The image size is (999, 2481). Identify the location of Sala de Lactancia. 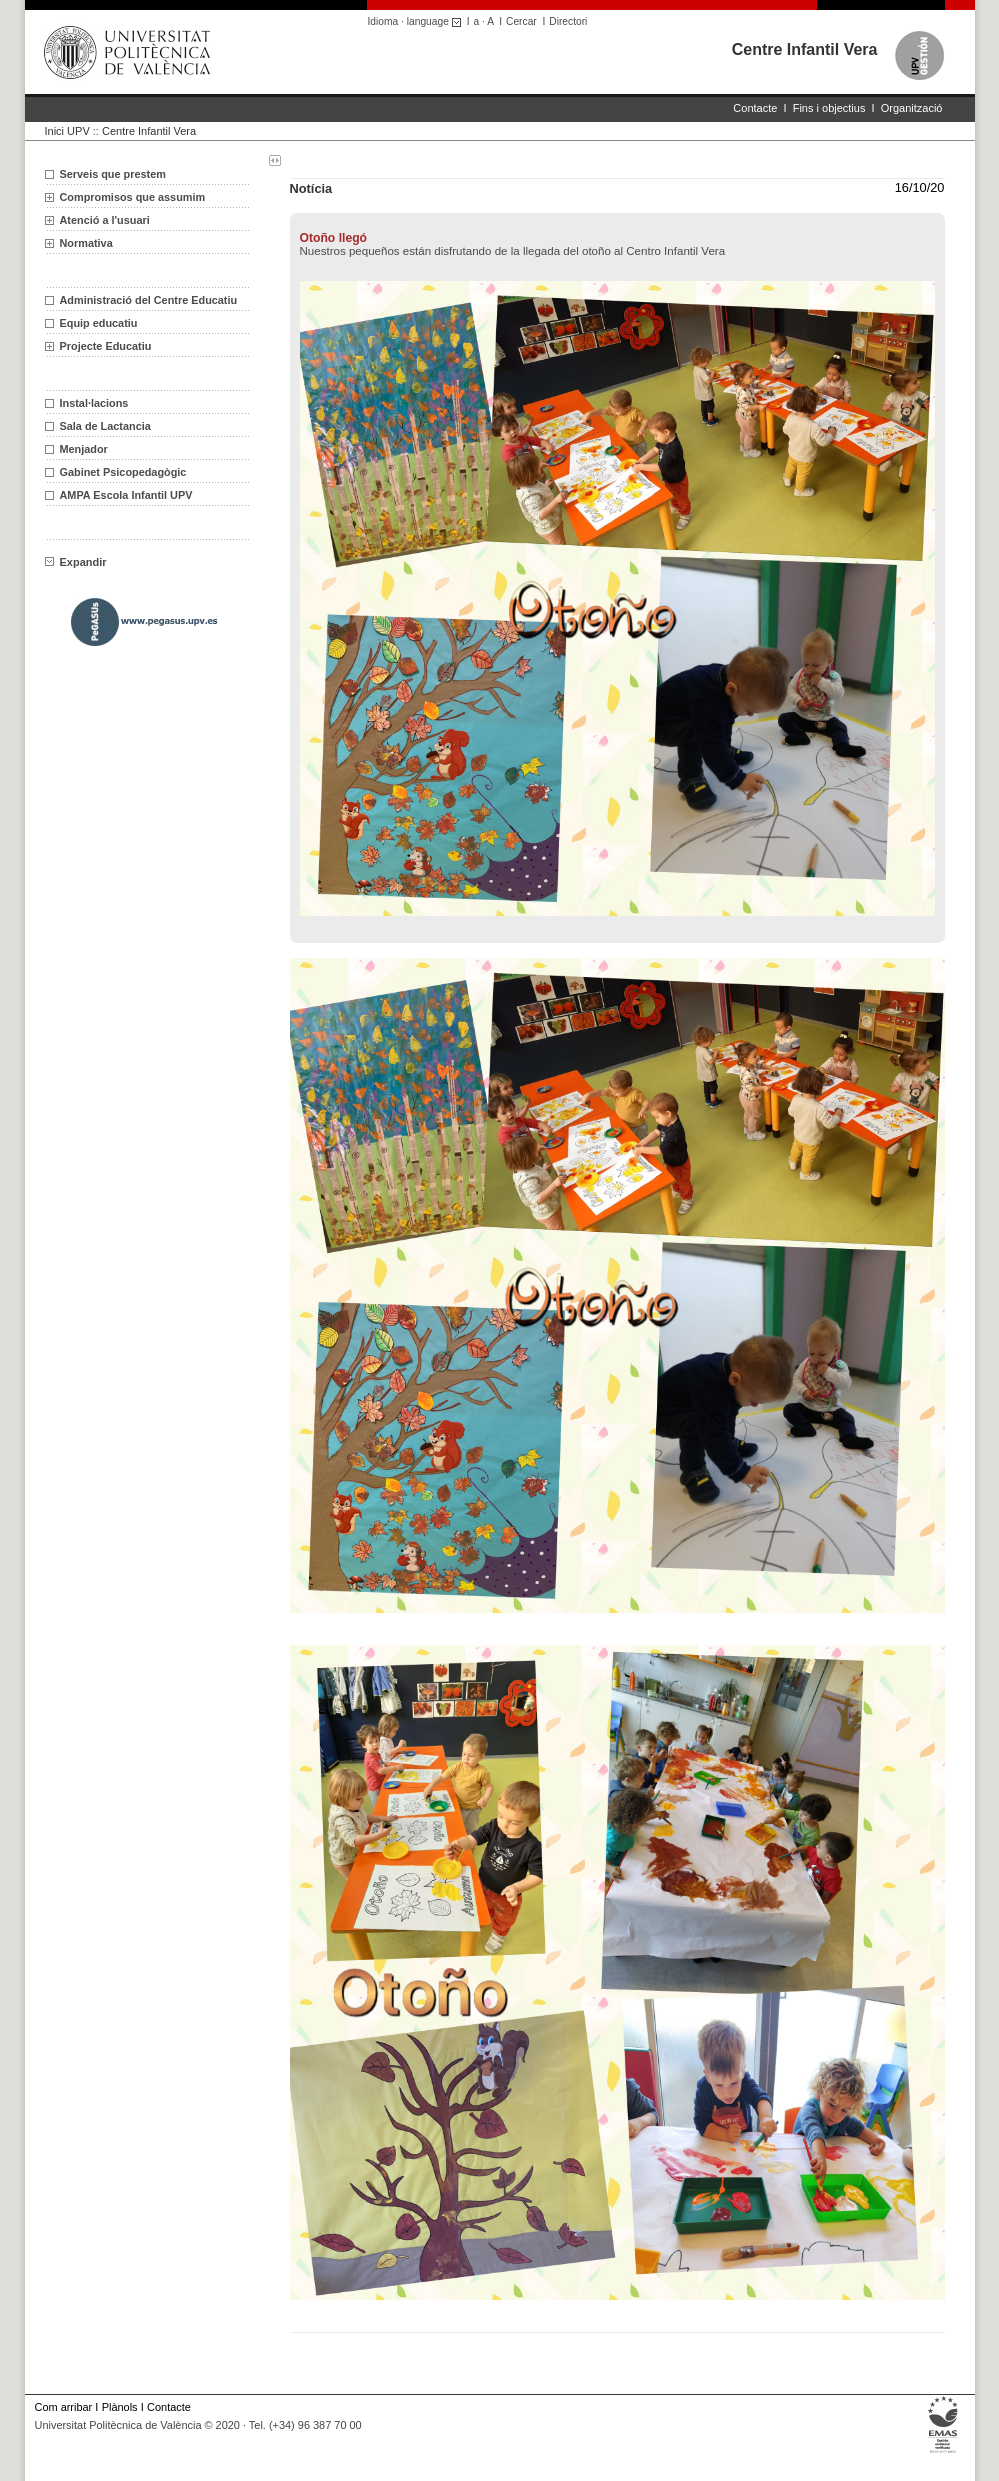
(105, 426).